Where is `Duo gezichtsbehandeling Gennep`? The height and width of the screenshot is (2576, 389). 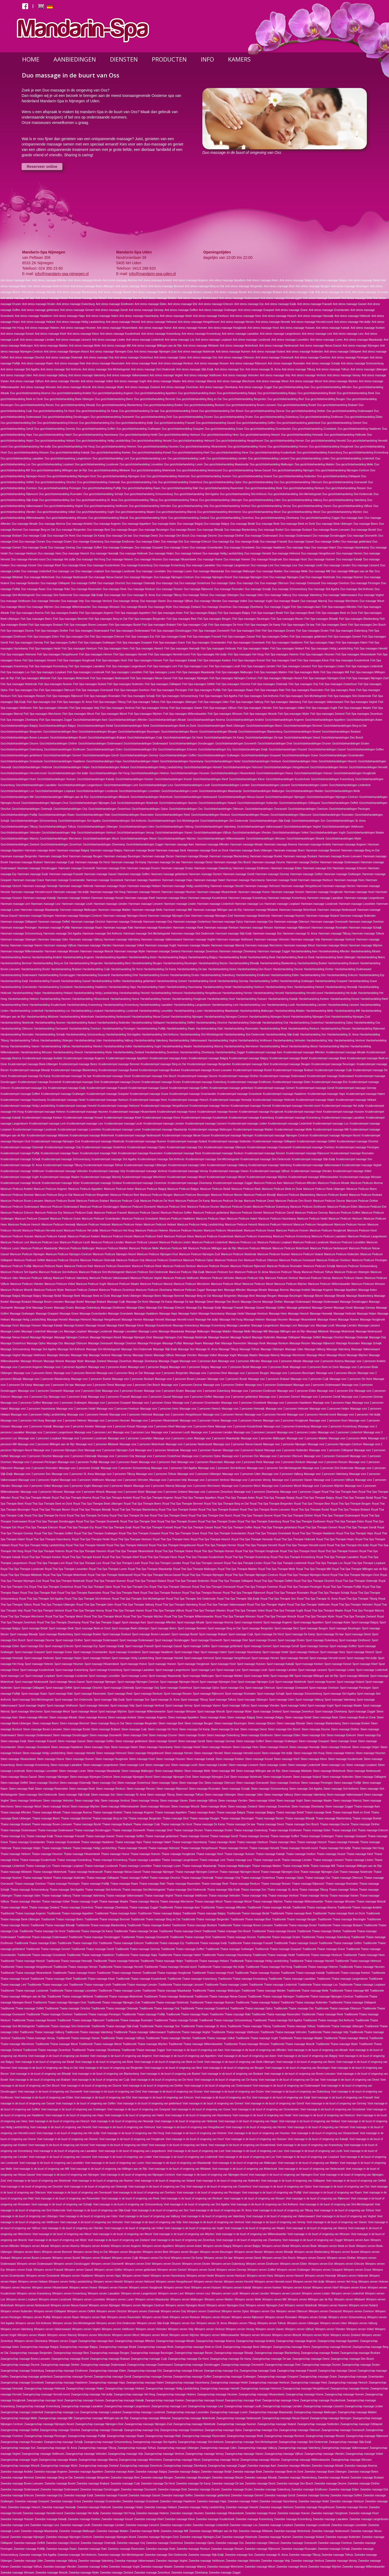
Duo gezichtsbehandeling Gennep is located at coordinates (54, 428).